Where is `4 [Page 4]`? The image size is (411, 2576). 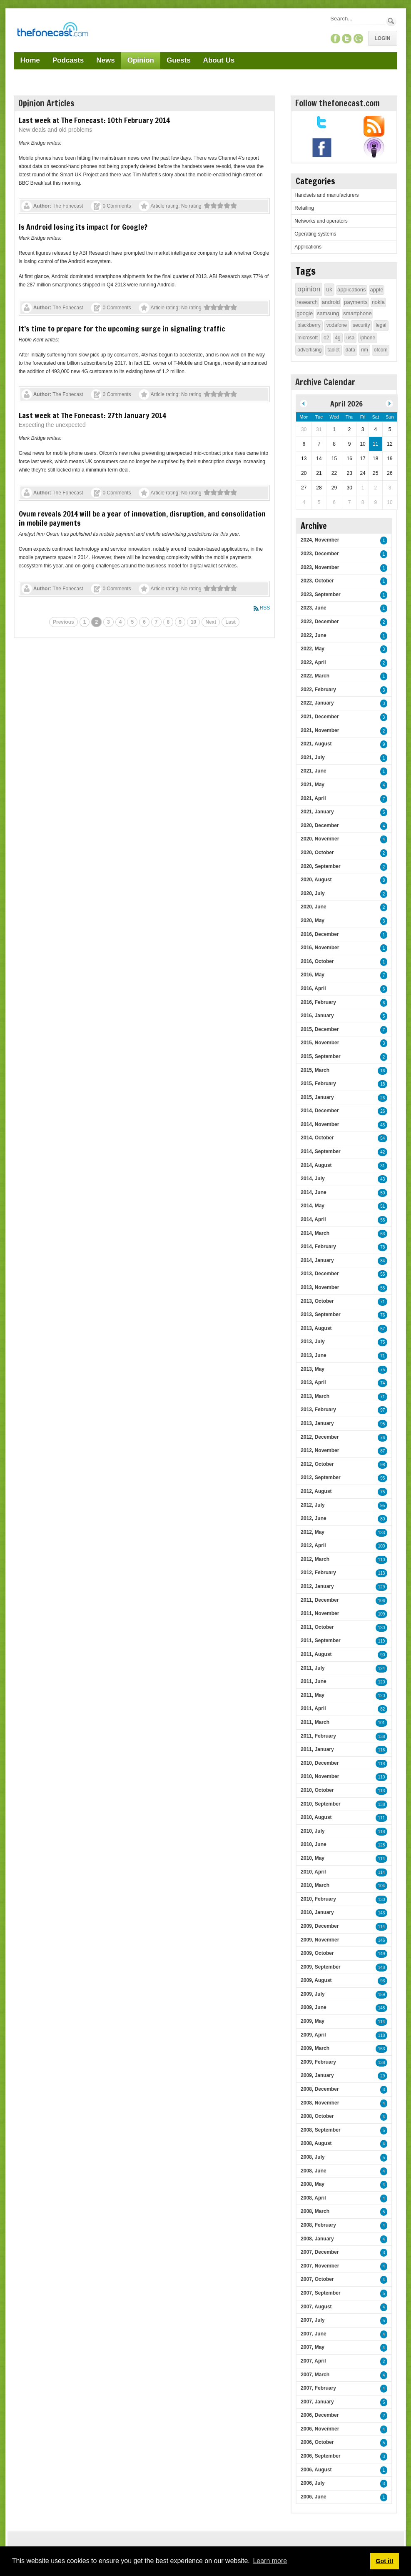 4 [Page 4] is located at coordinates (120, 622).